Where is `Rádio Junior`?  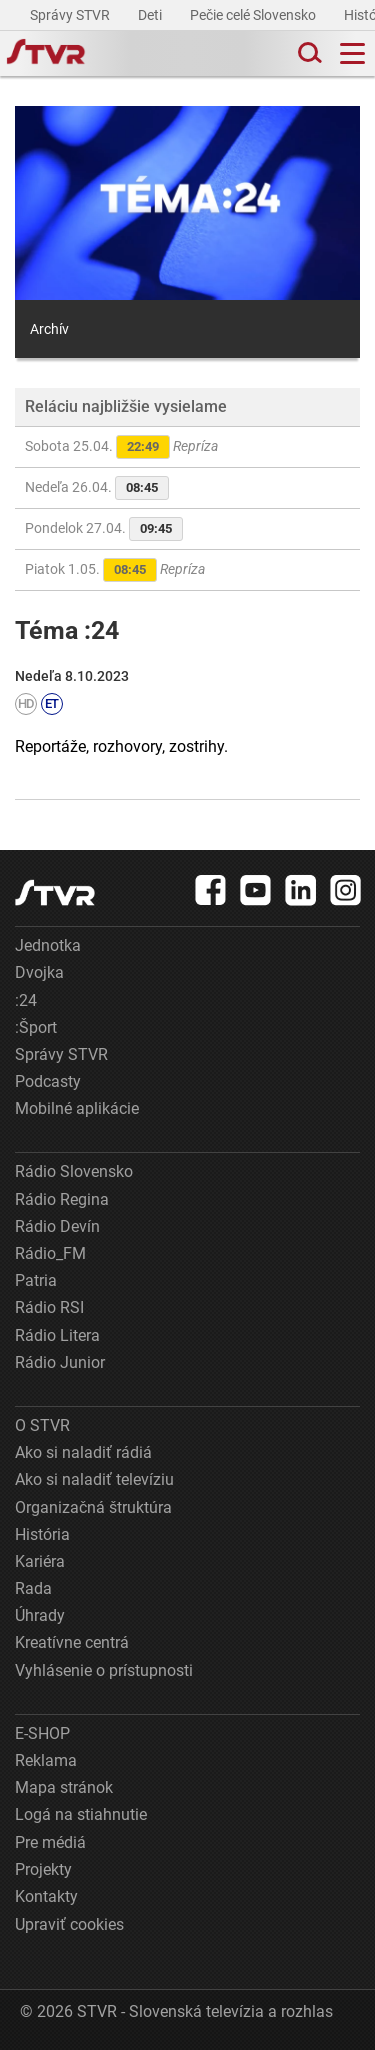
Rádio Junior is located at coordinates (60, 1362).